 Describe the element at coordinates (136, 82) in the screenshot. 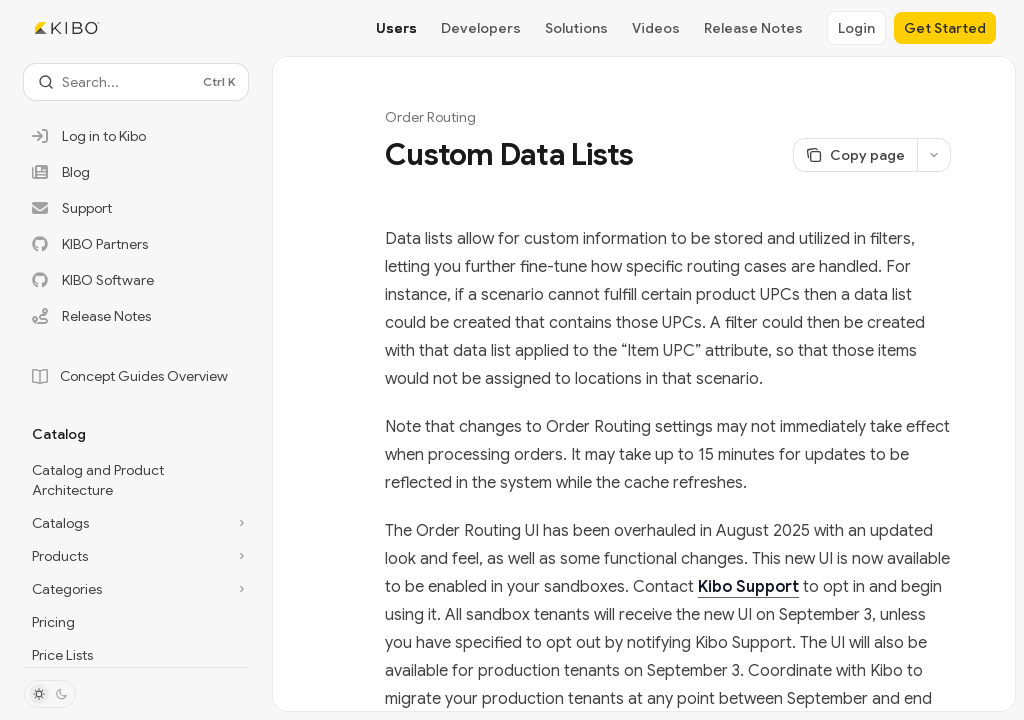

I see `[Open search]` at that location.